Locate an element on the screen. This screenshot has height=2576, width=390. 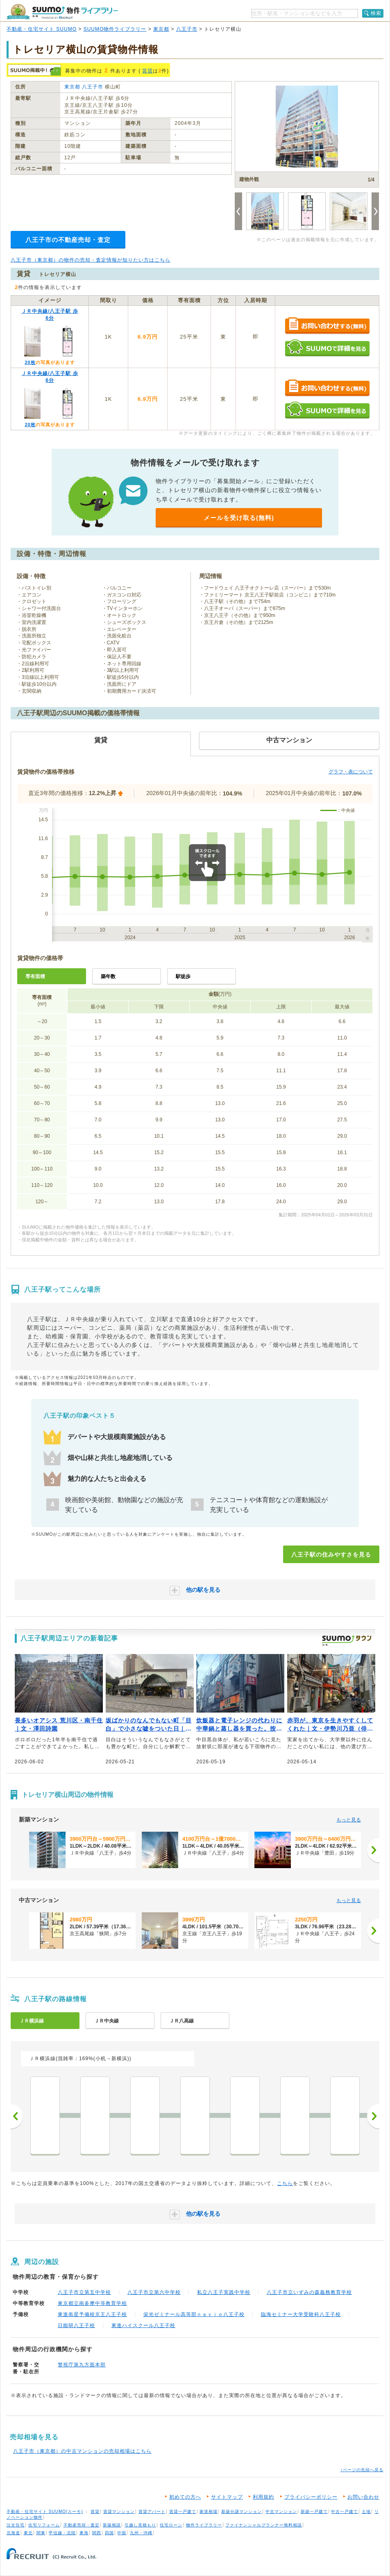
八王子市（東京都）の中古マンションの売却相場はこちら is located at coordinates (82, 2451).